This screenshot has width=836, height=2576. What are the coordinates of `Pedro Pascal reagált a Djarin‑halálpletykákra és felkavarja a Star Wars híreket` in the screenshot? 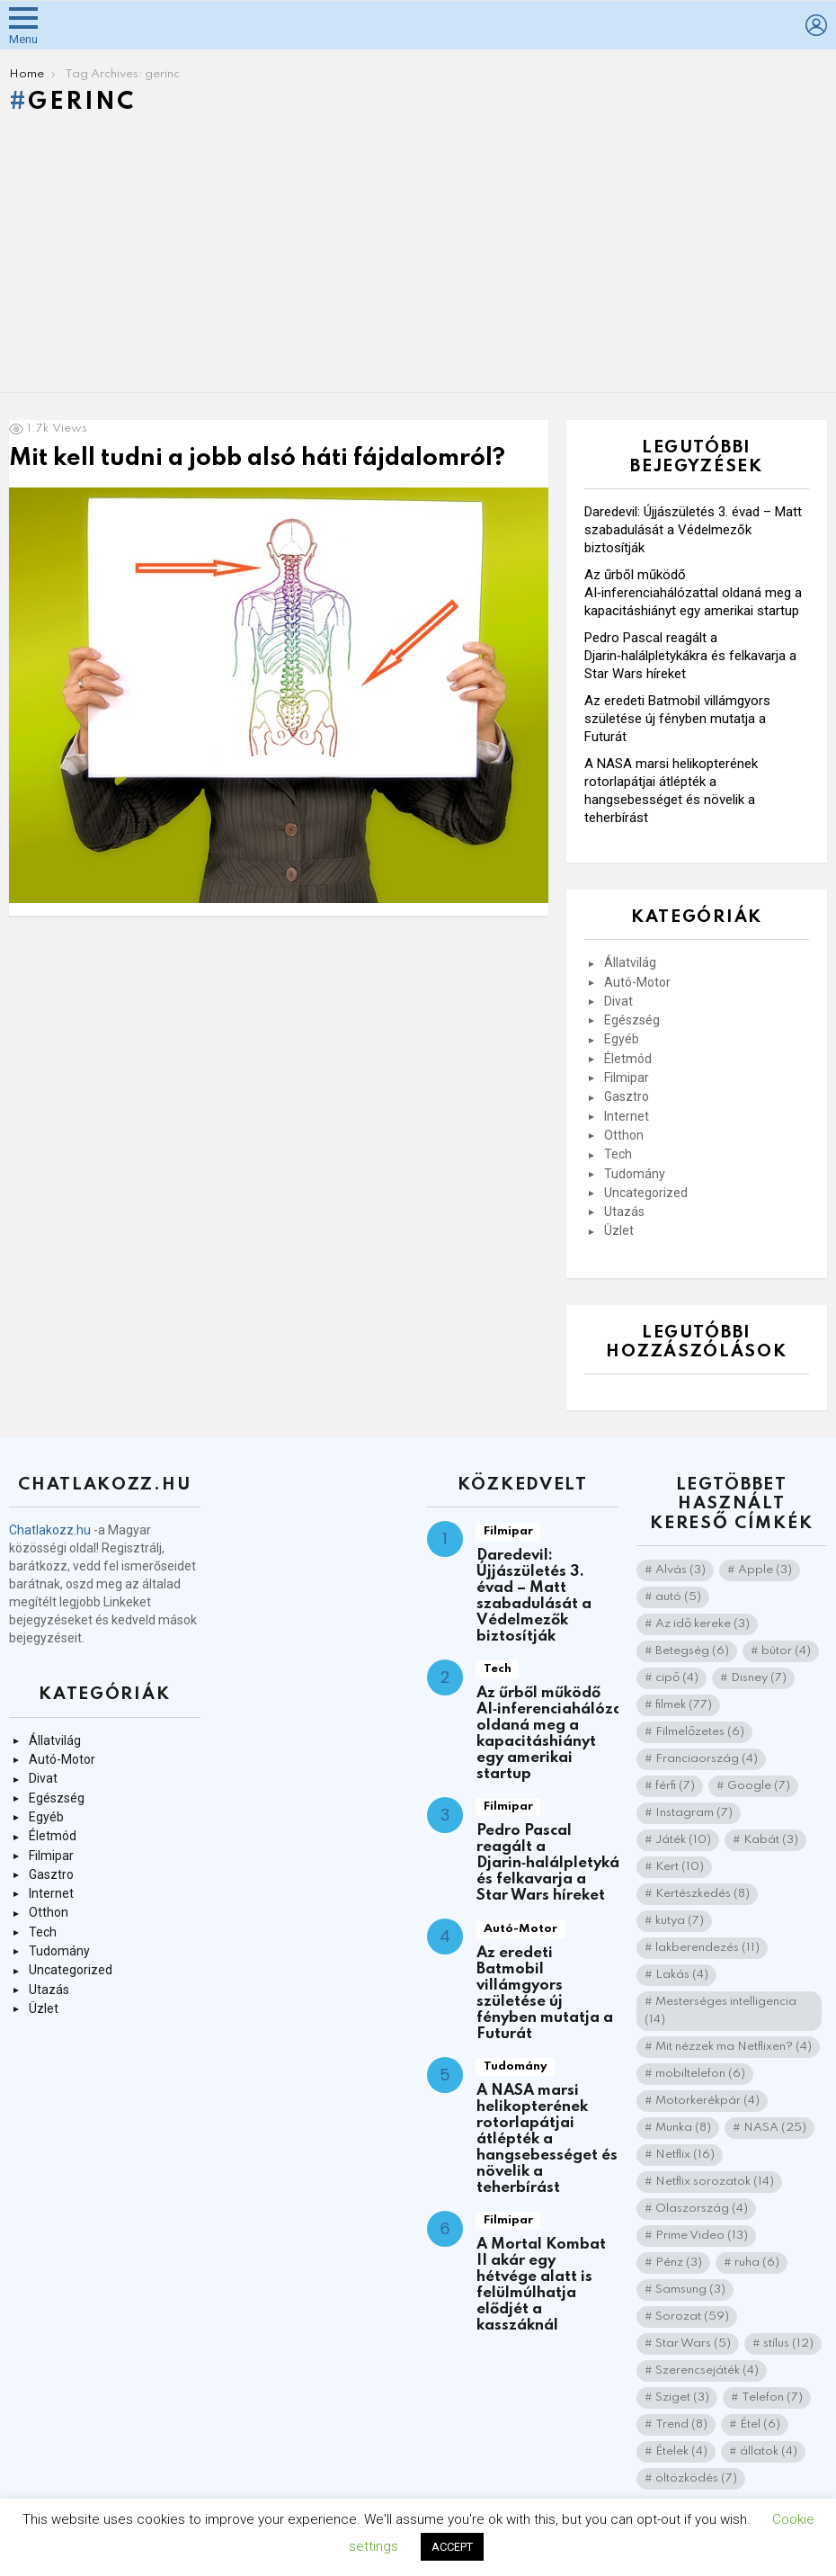 It's located at (690, 656).